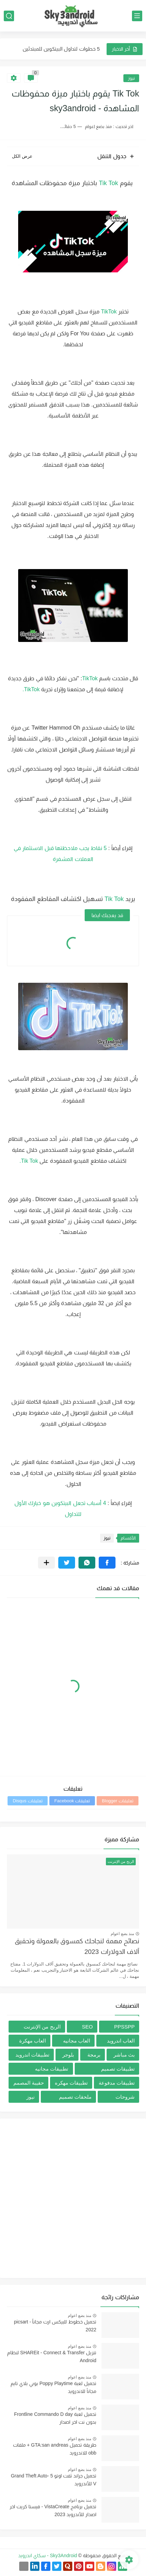 The height and width of the screenshot is (2576, 146). What do you see at coordinates (42, 2027) in the screenshot?
I see `الربح من الإنترنت` at bounding box center [42, 2027].